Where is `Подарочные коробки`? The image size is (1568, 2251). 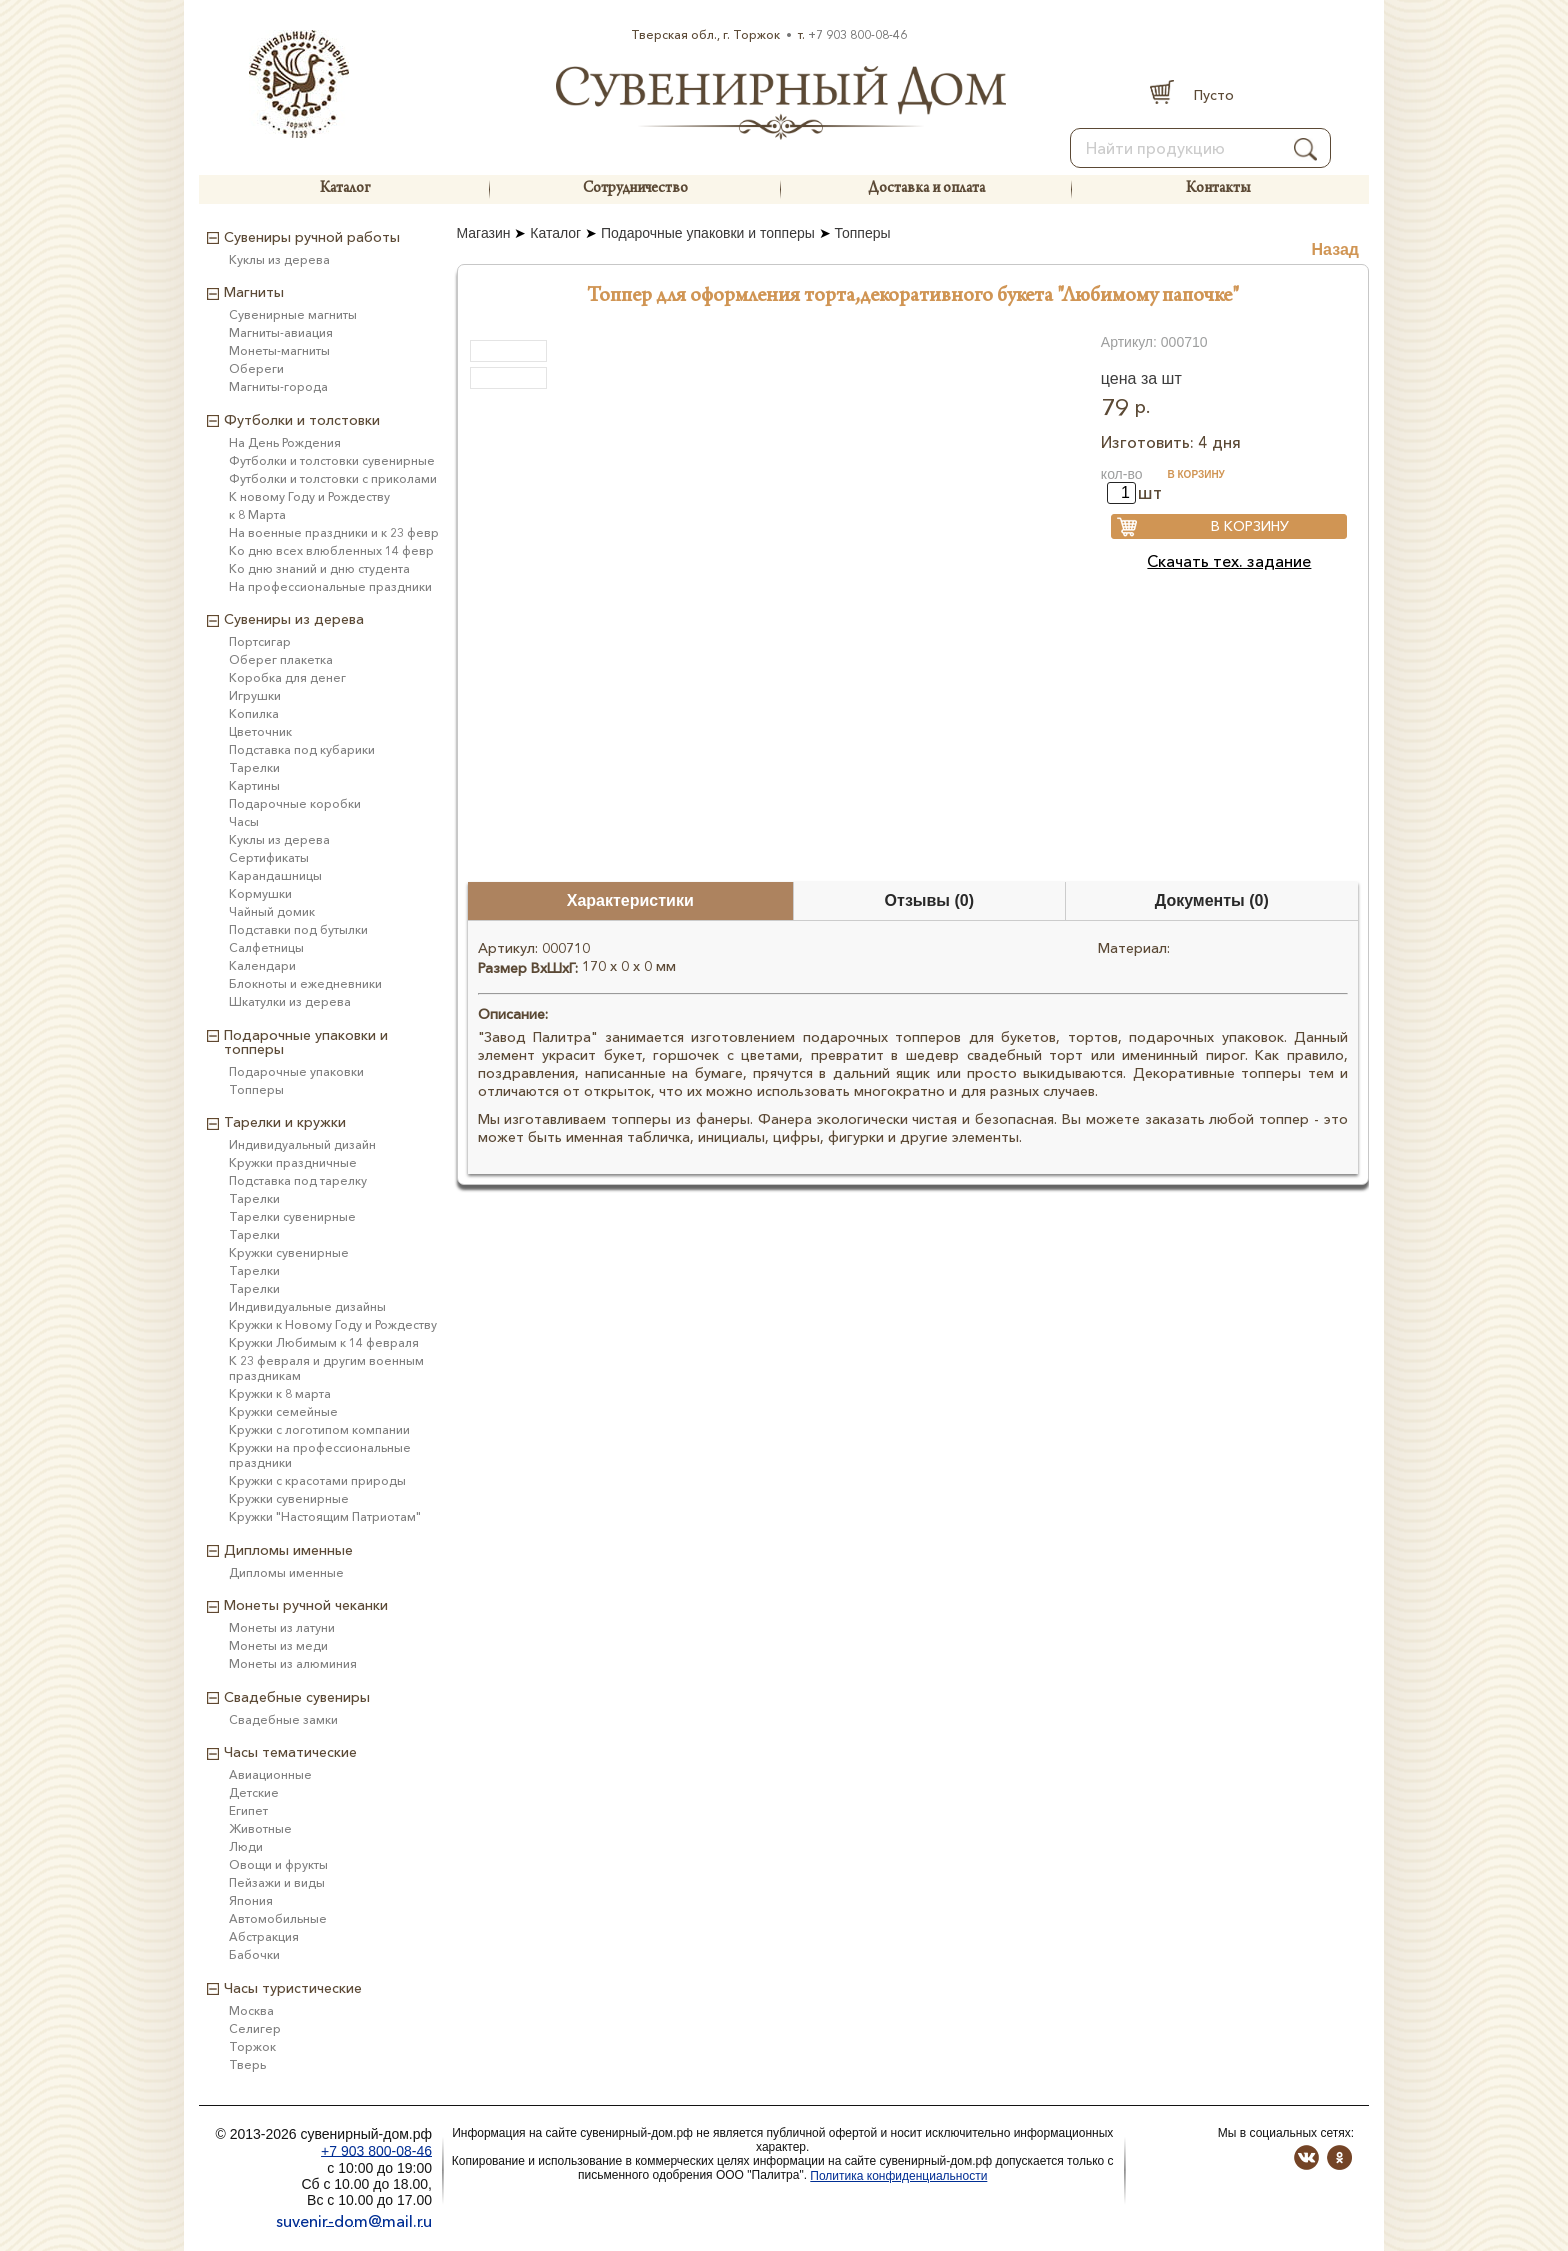 Подарочные коробки is located at coordinates (295, 803).